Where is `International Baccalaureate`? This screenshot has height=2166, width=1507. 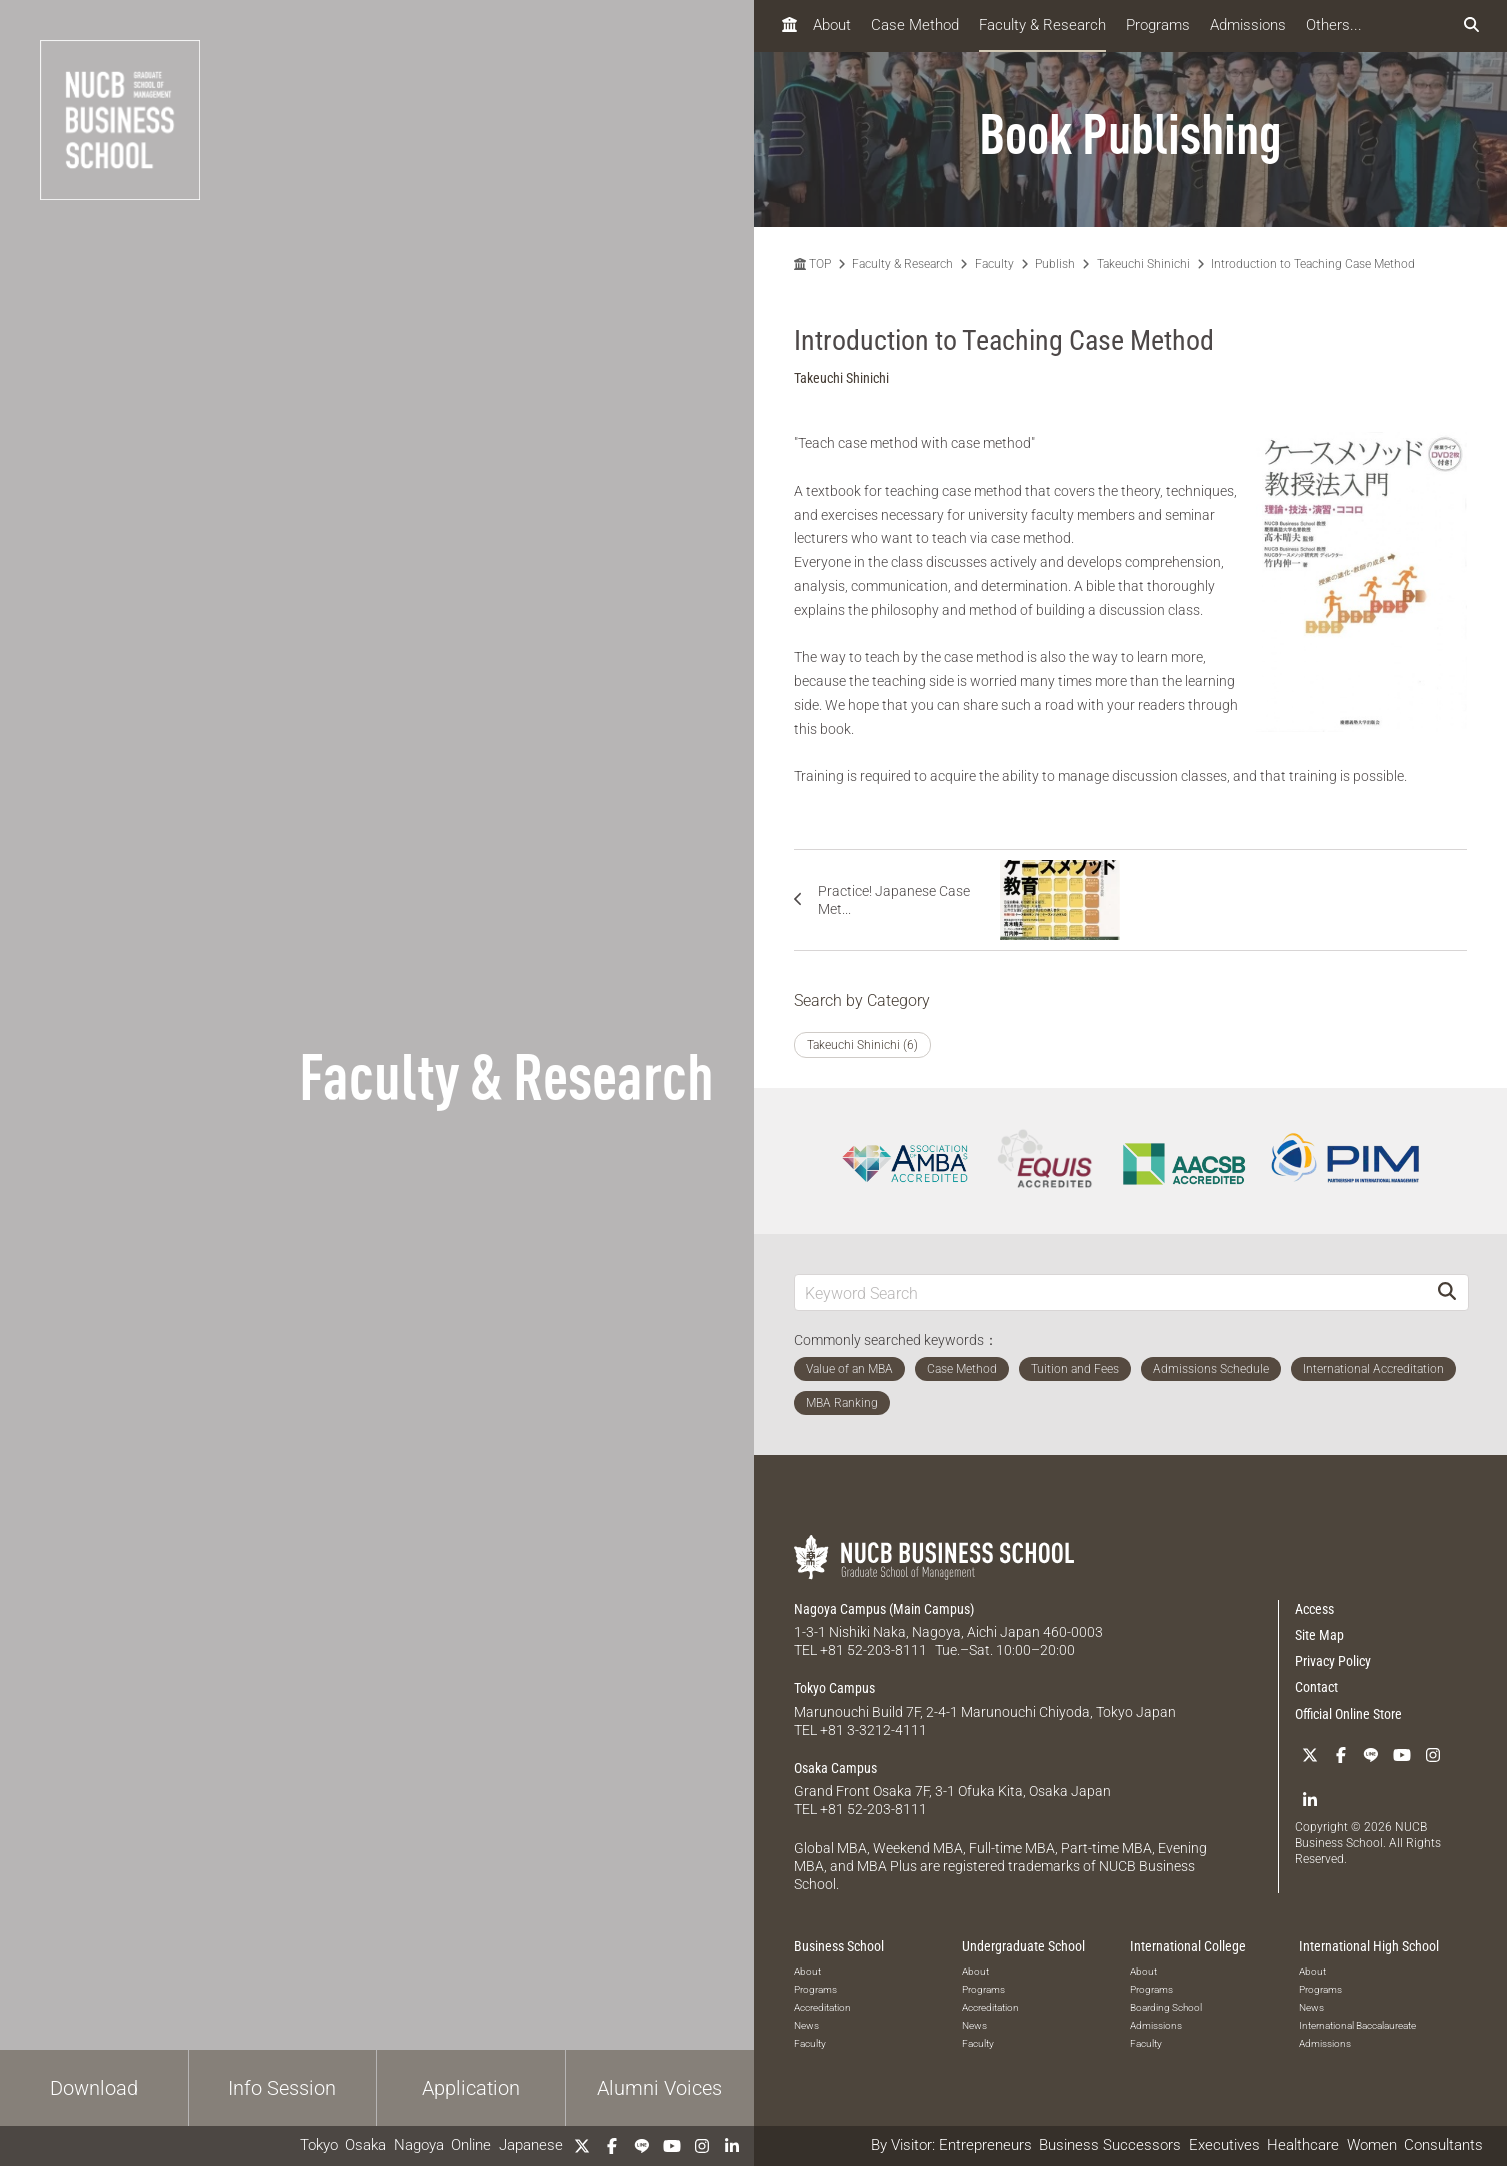 International Baccalaureate is located at coordinates (1357, 2025).